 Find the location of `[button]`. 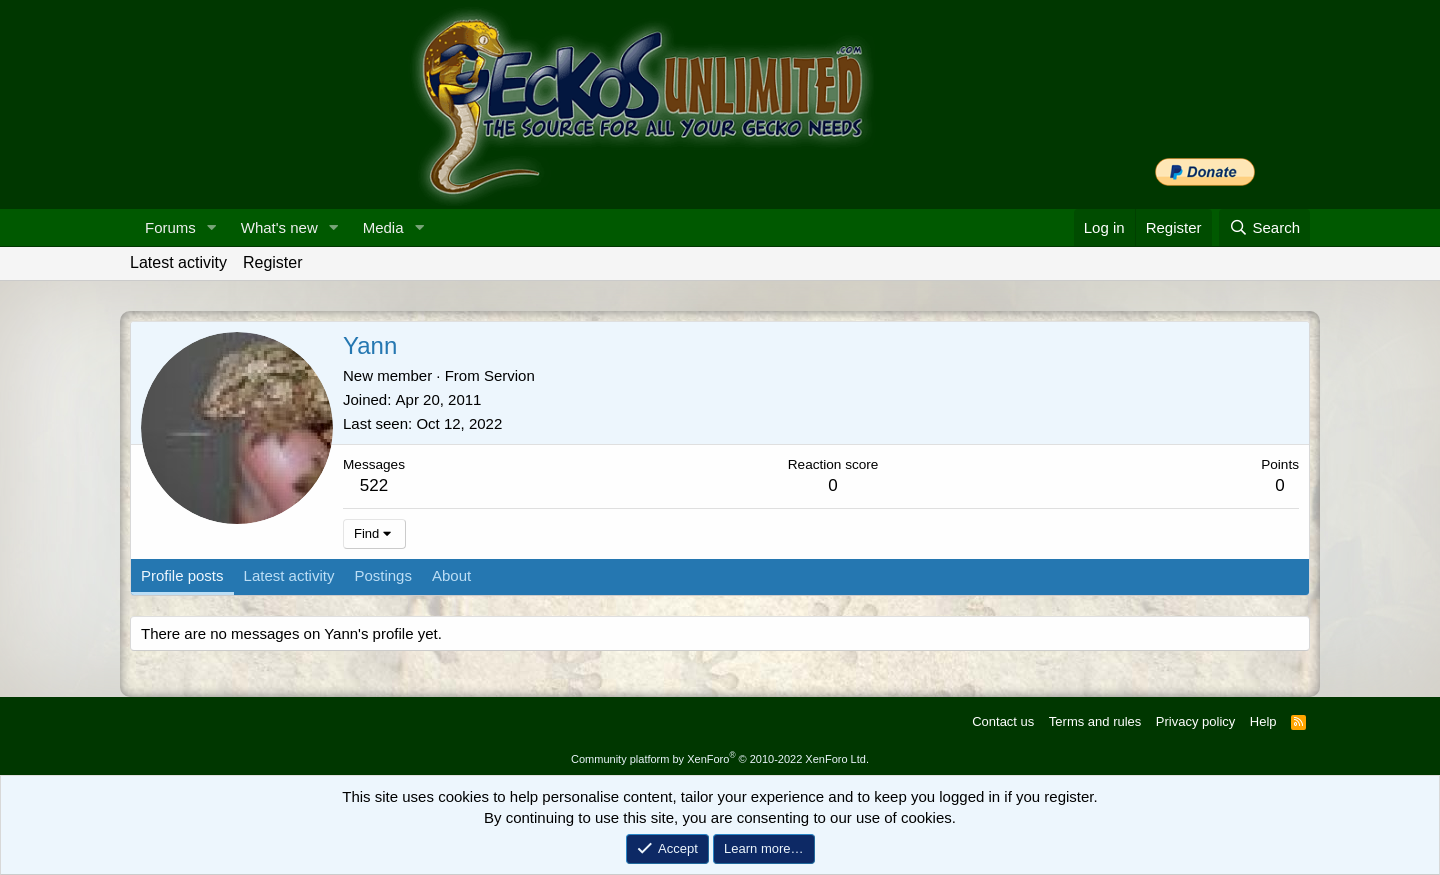

[button] is located at coordinates (212, 227).